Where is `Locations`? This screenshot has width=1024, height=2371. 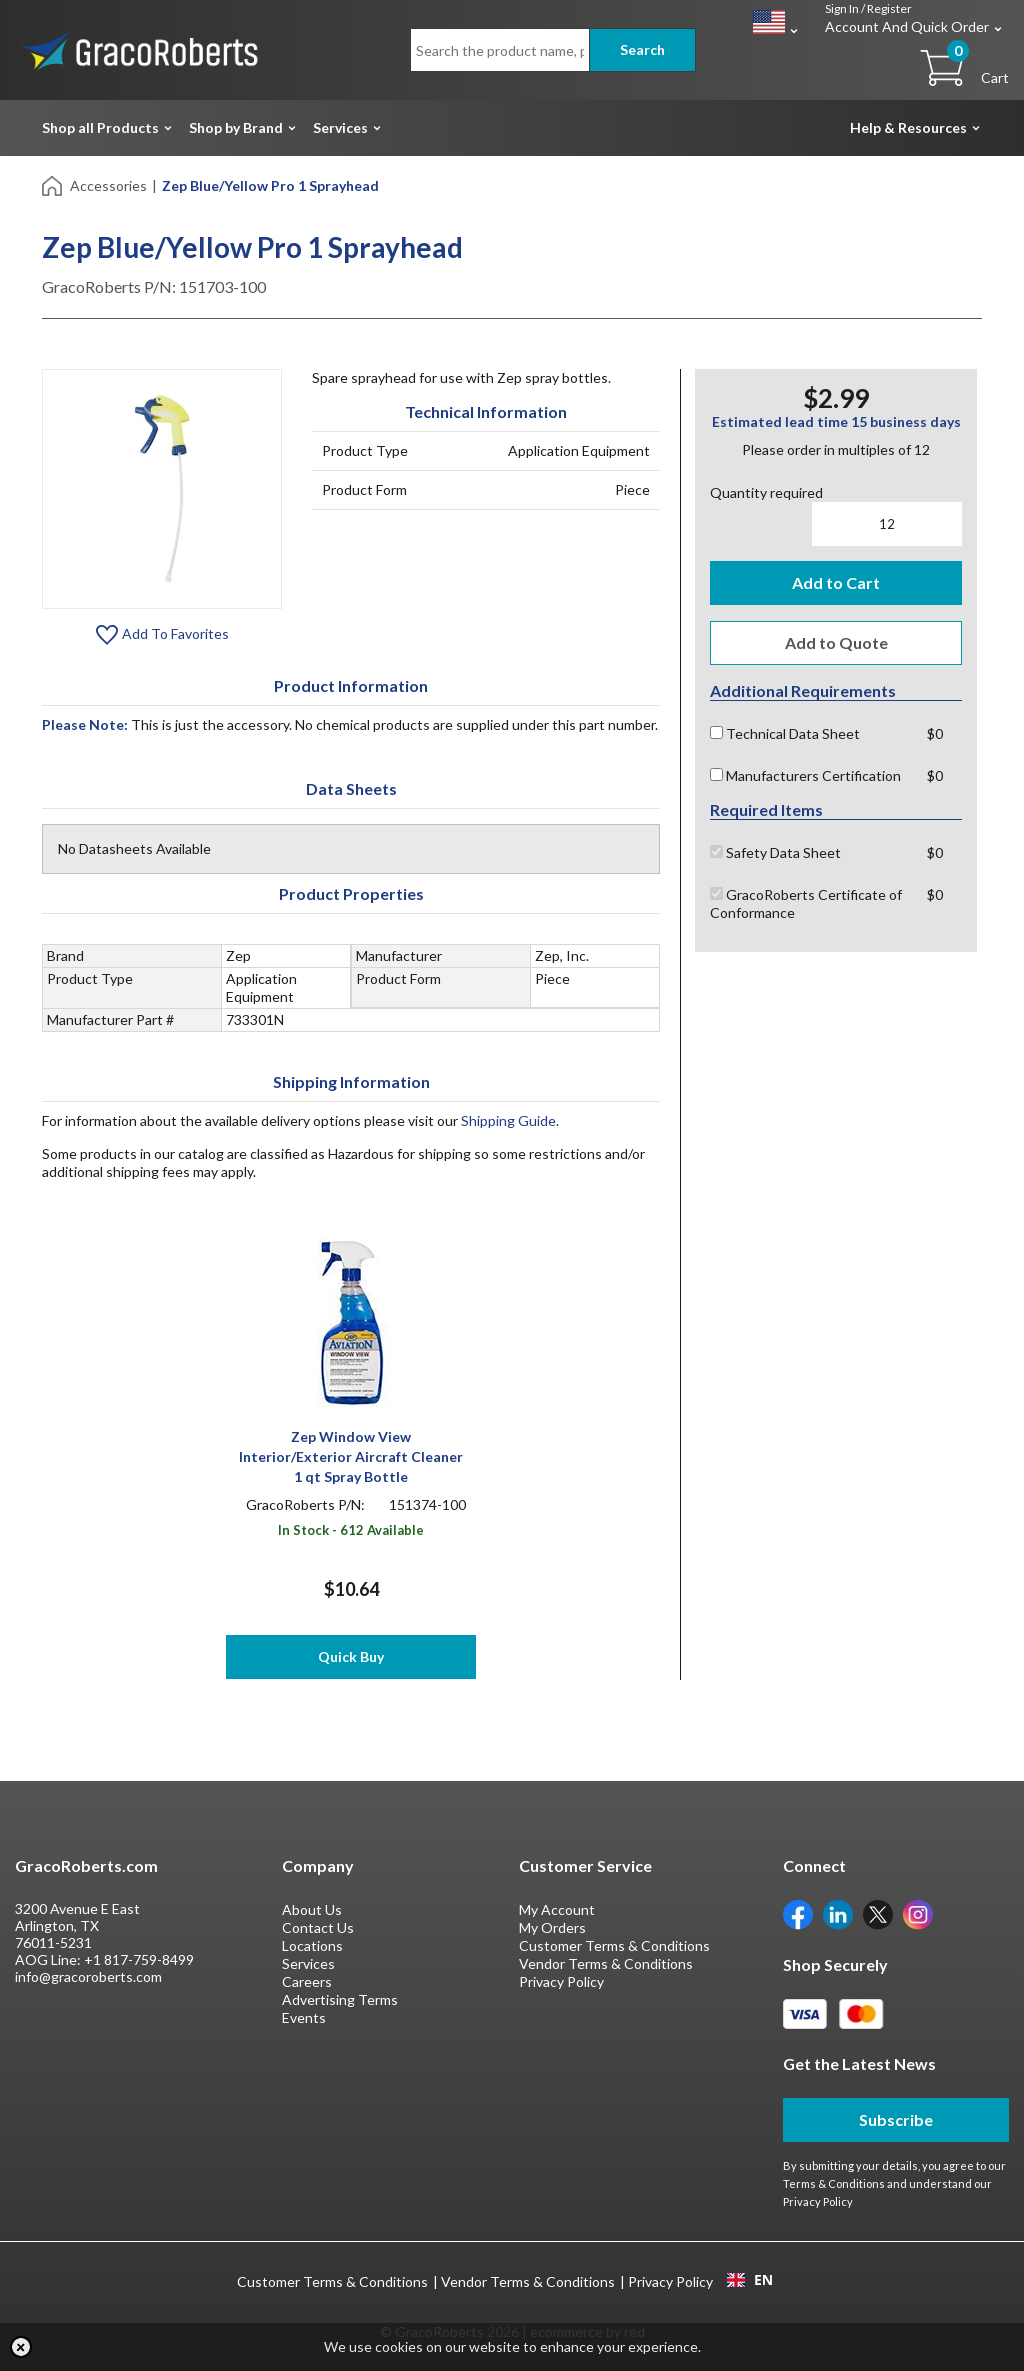 Locations is located at coordinates (312, 1945).